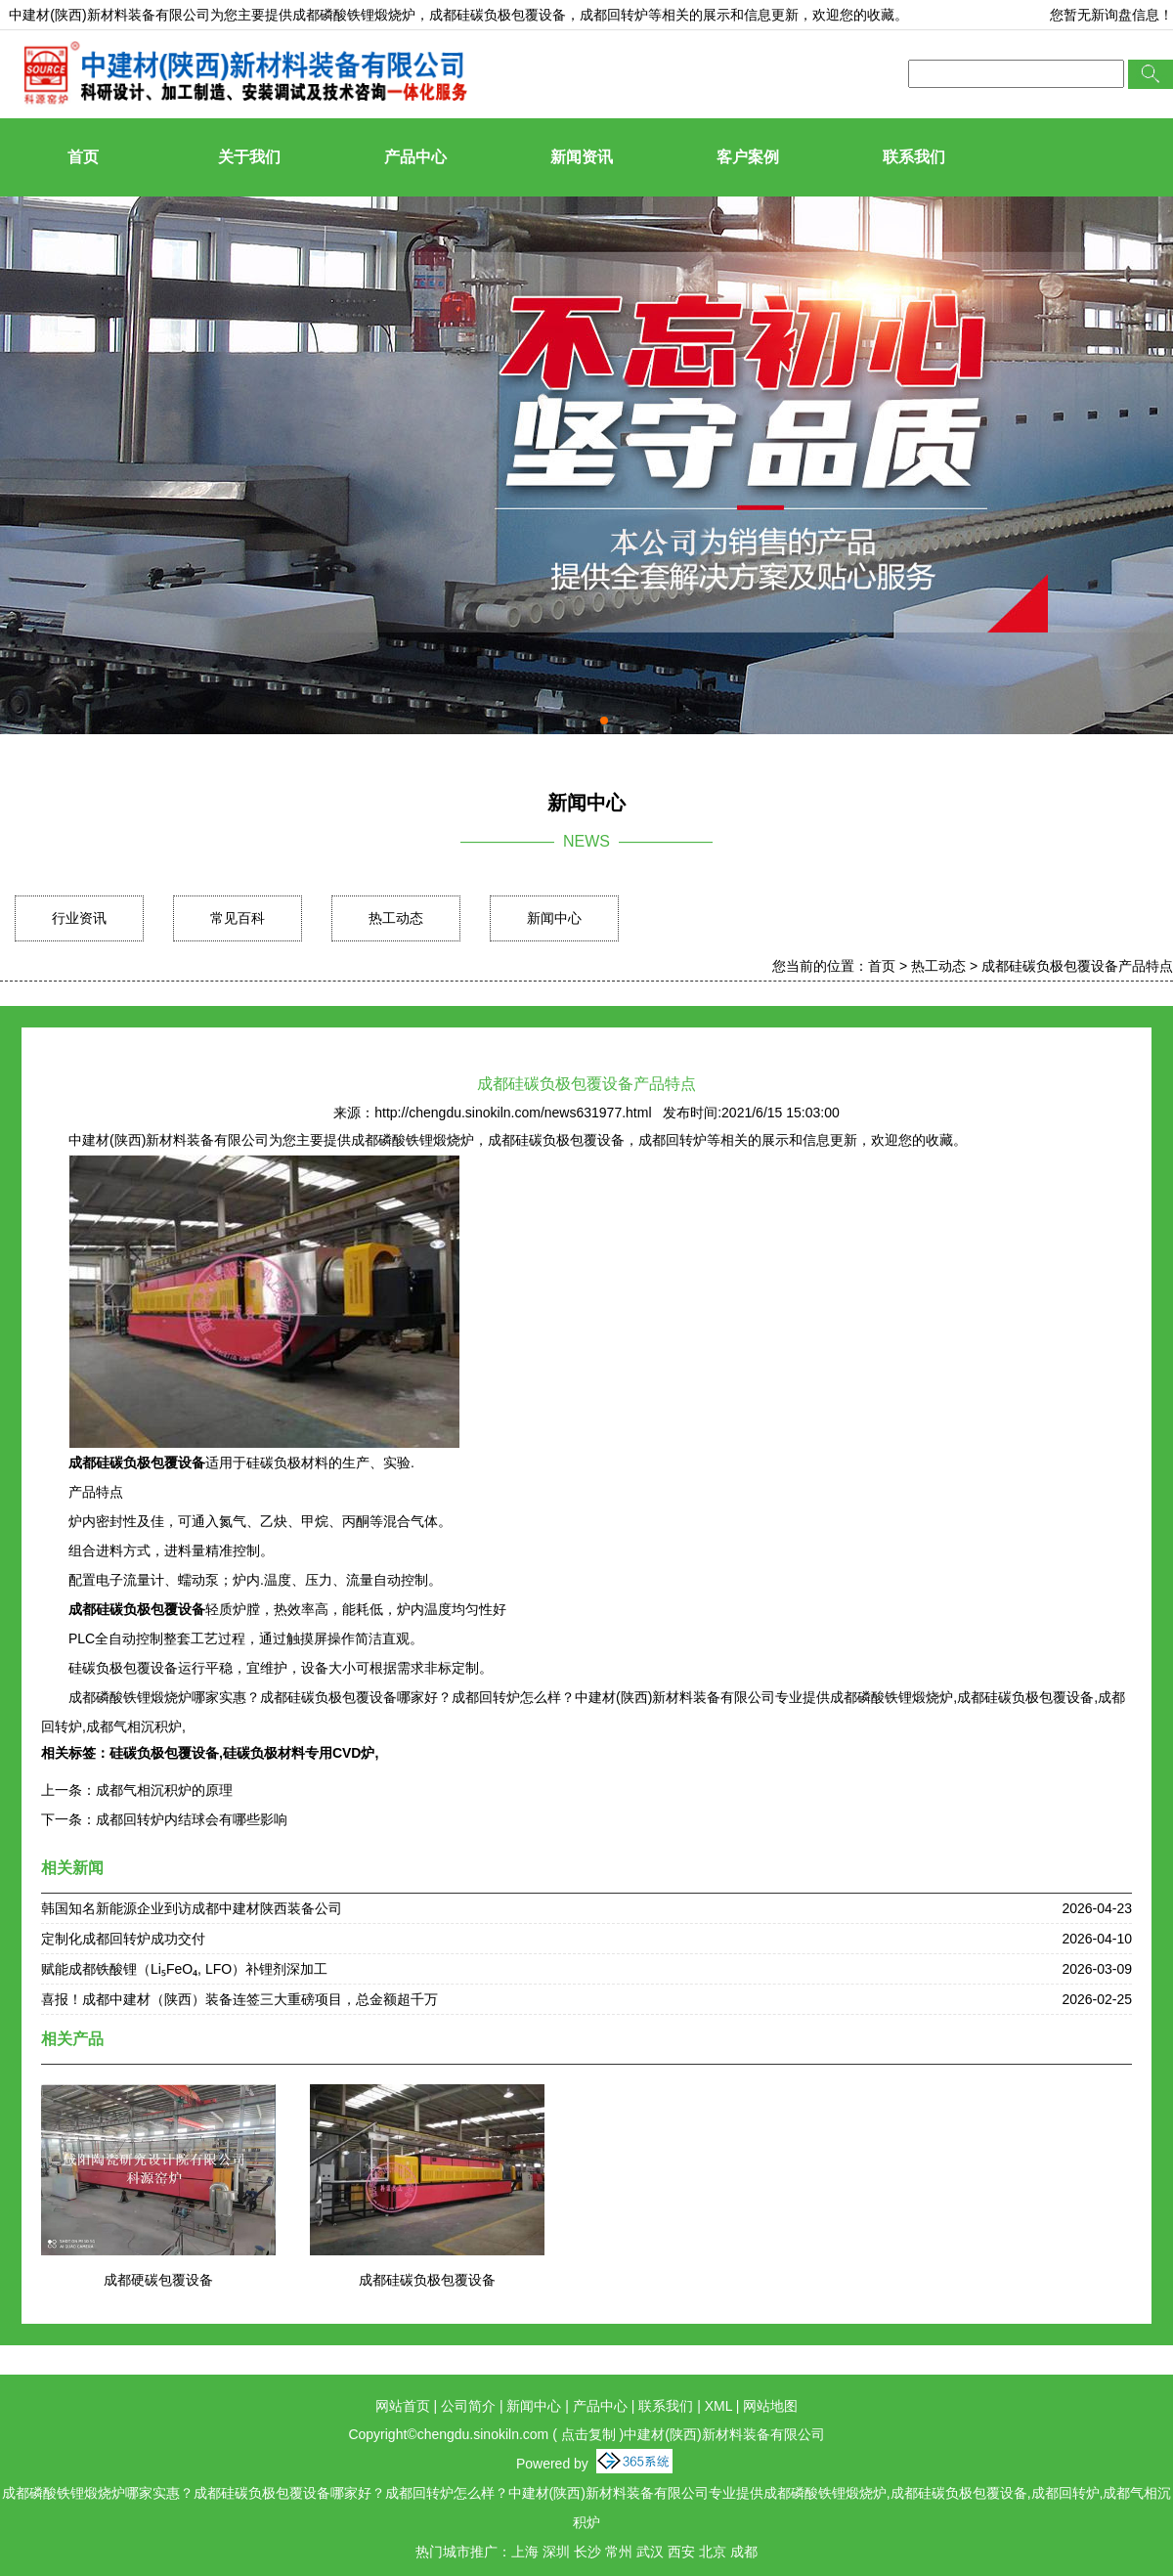  What do you see at coordinates (770, 2406) in the screenshot?
I see `网站地图` at bounding box center [770, 2406].